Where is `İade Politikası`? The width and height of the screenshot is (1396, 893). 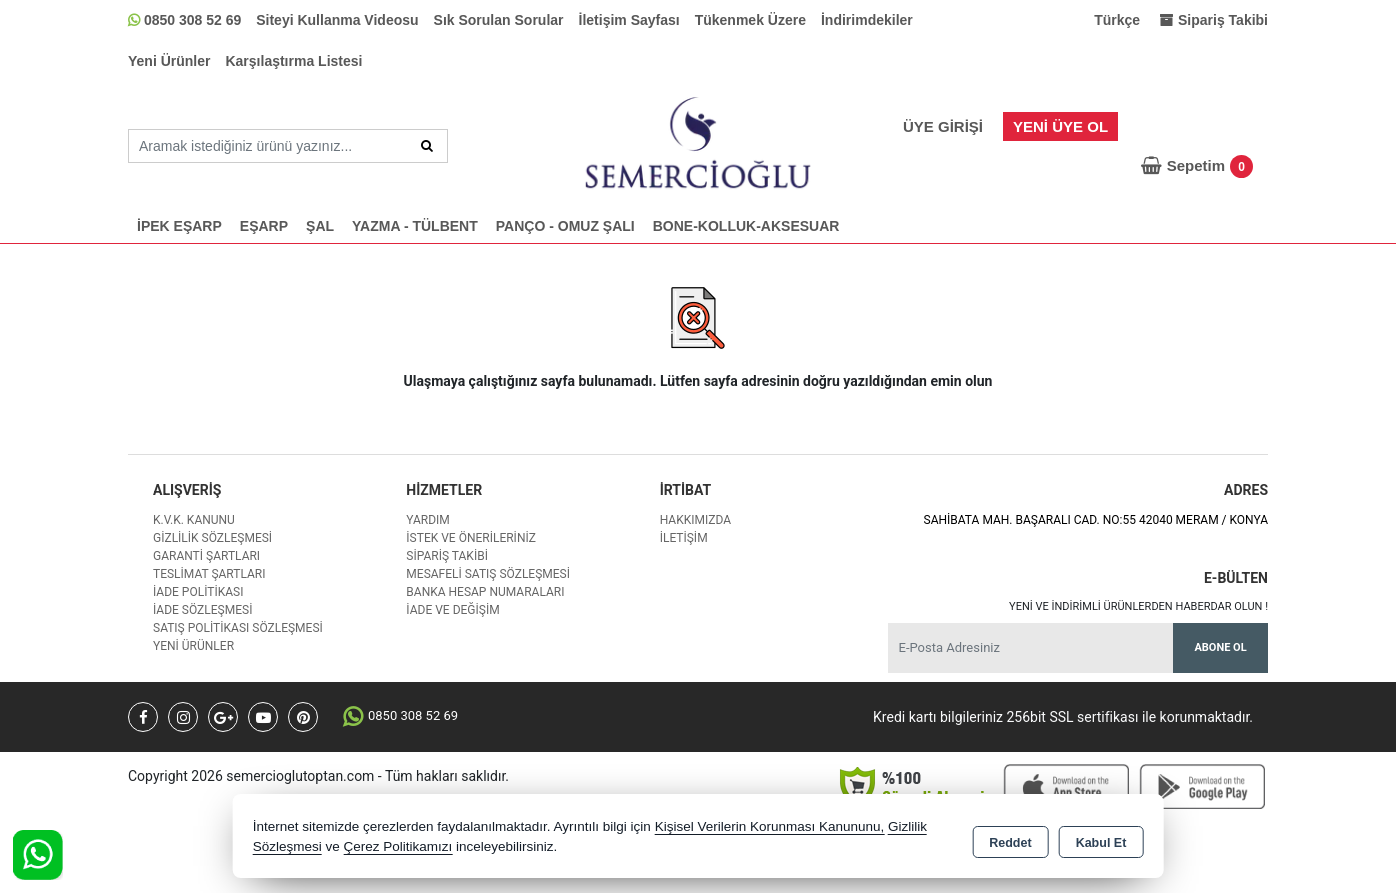 İade Politikası is located at coordinates (198, 592).